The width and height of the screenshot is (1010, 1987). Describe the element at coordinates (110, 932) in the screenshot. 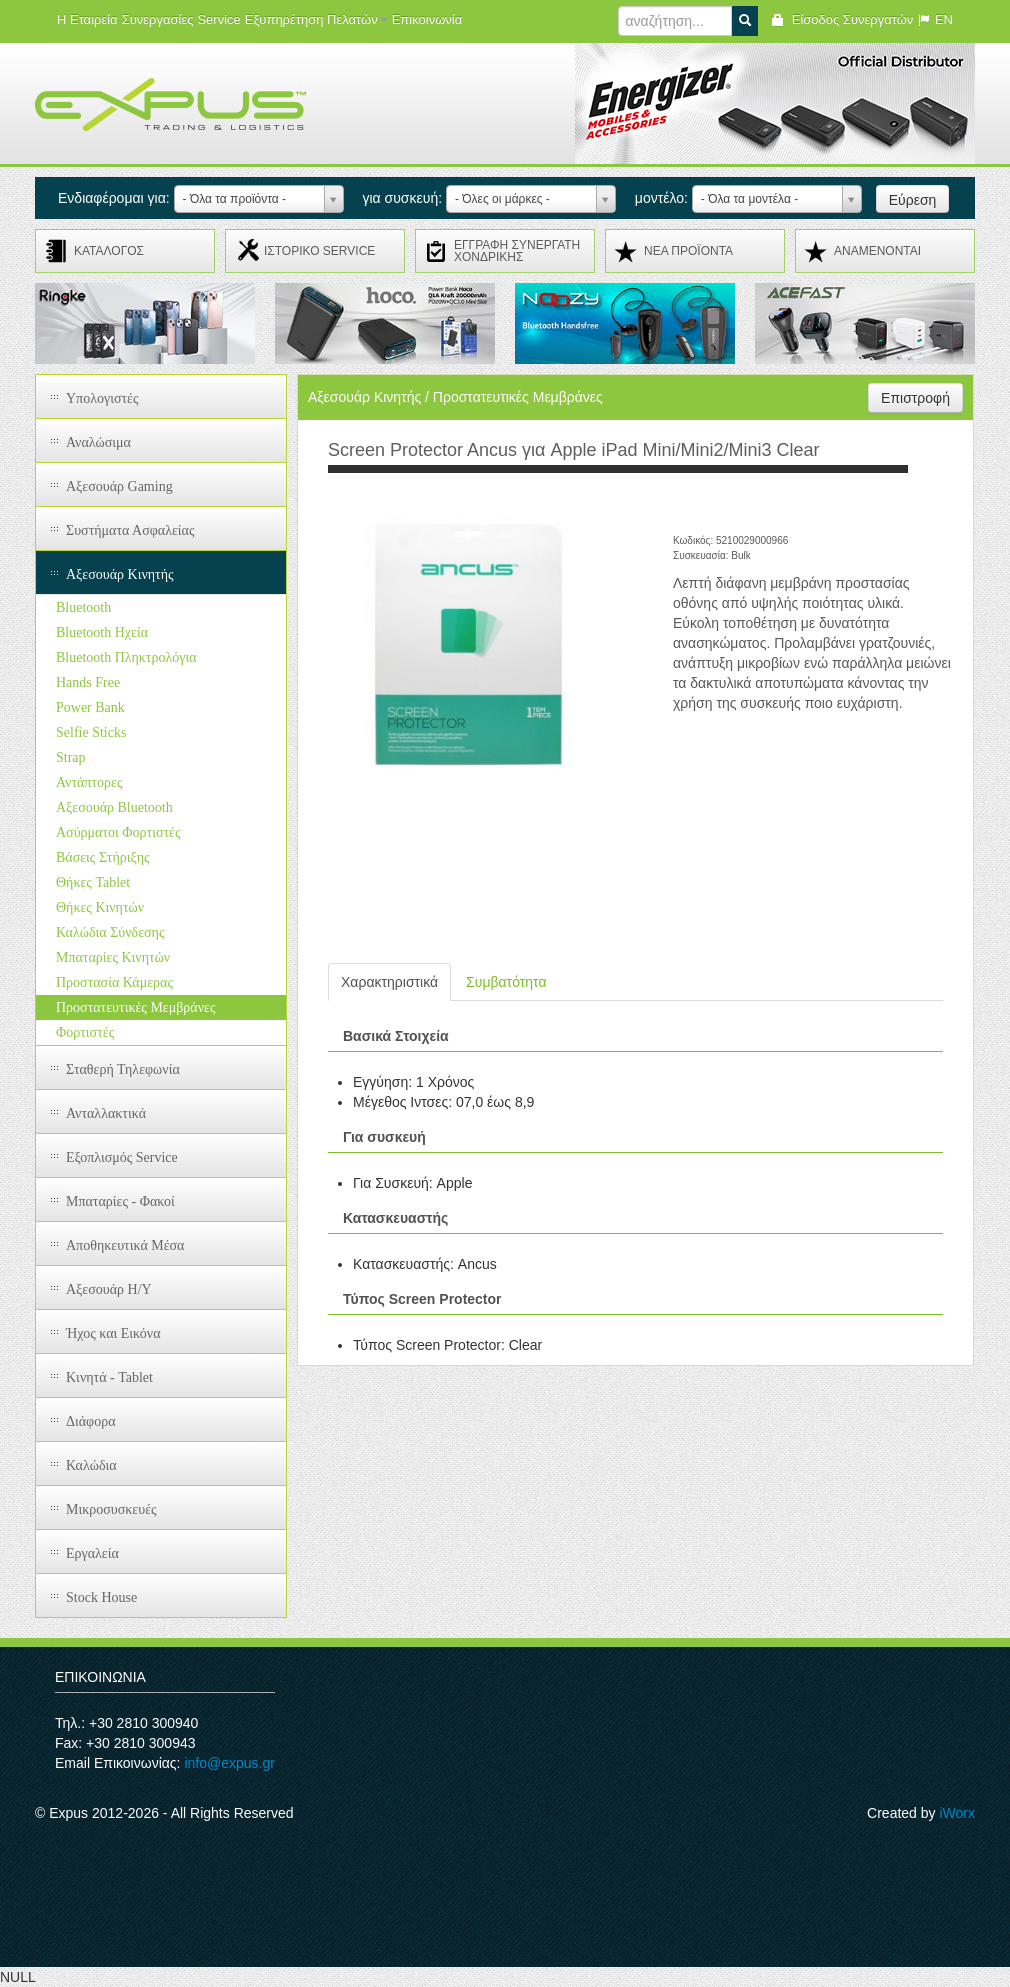

I see `Καλώδια Σύνδεσης` at that location.